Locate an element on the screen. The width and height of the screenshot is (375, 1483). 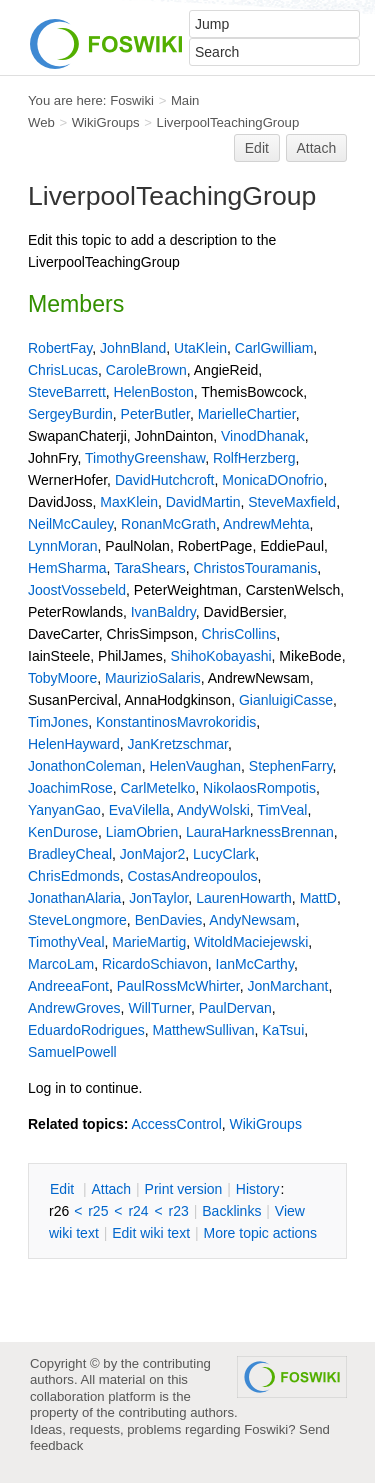
BenDavies is located at coordinates (169, 920).